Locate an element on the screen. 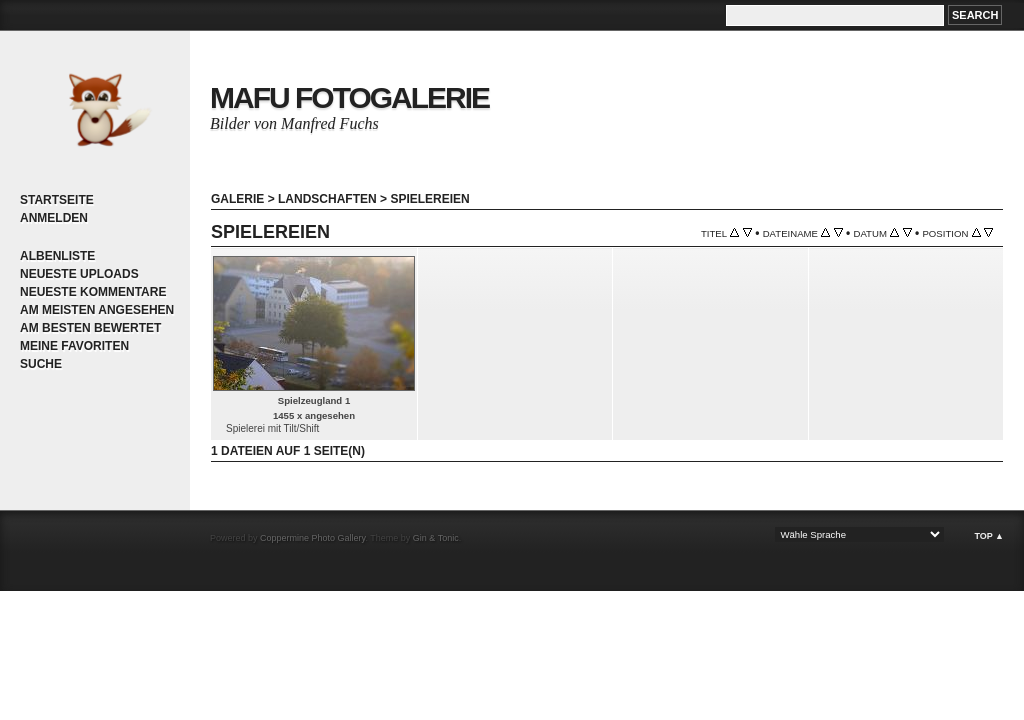  Coppermine Photo Gallery is located at coordinates (312, 538).